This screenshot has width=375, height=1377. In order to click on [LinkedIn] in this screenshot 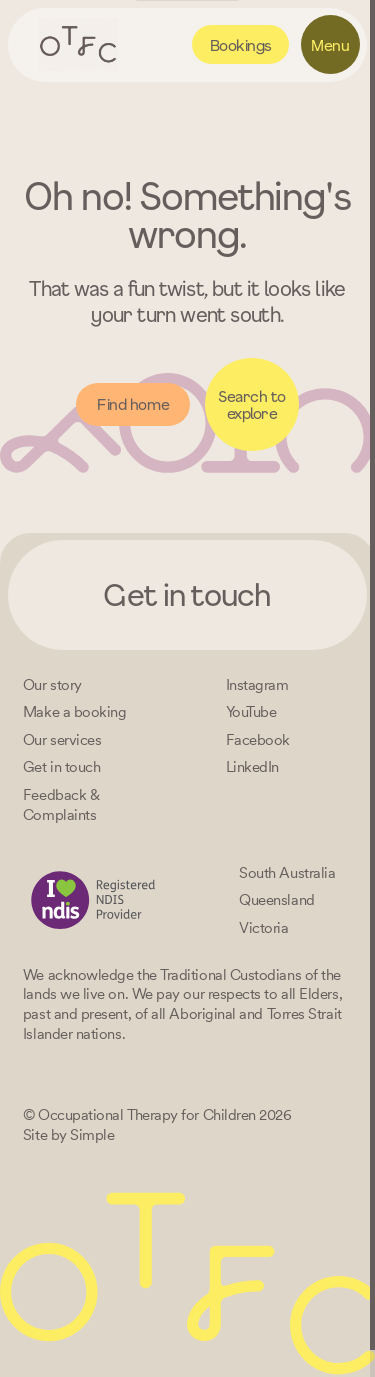, I will do `click(252, 766)`.